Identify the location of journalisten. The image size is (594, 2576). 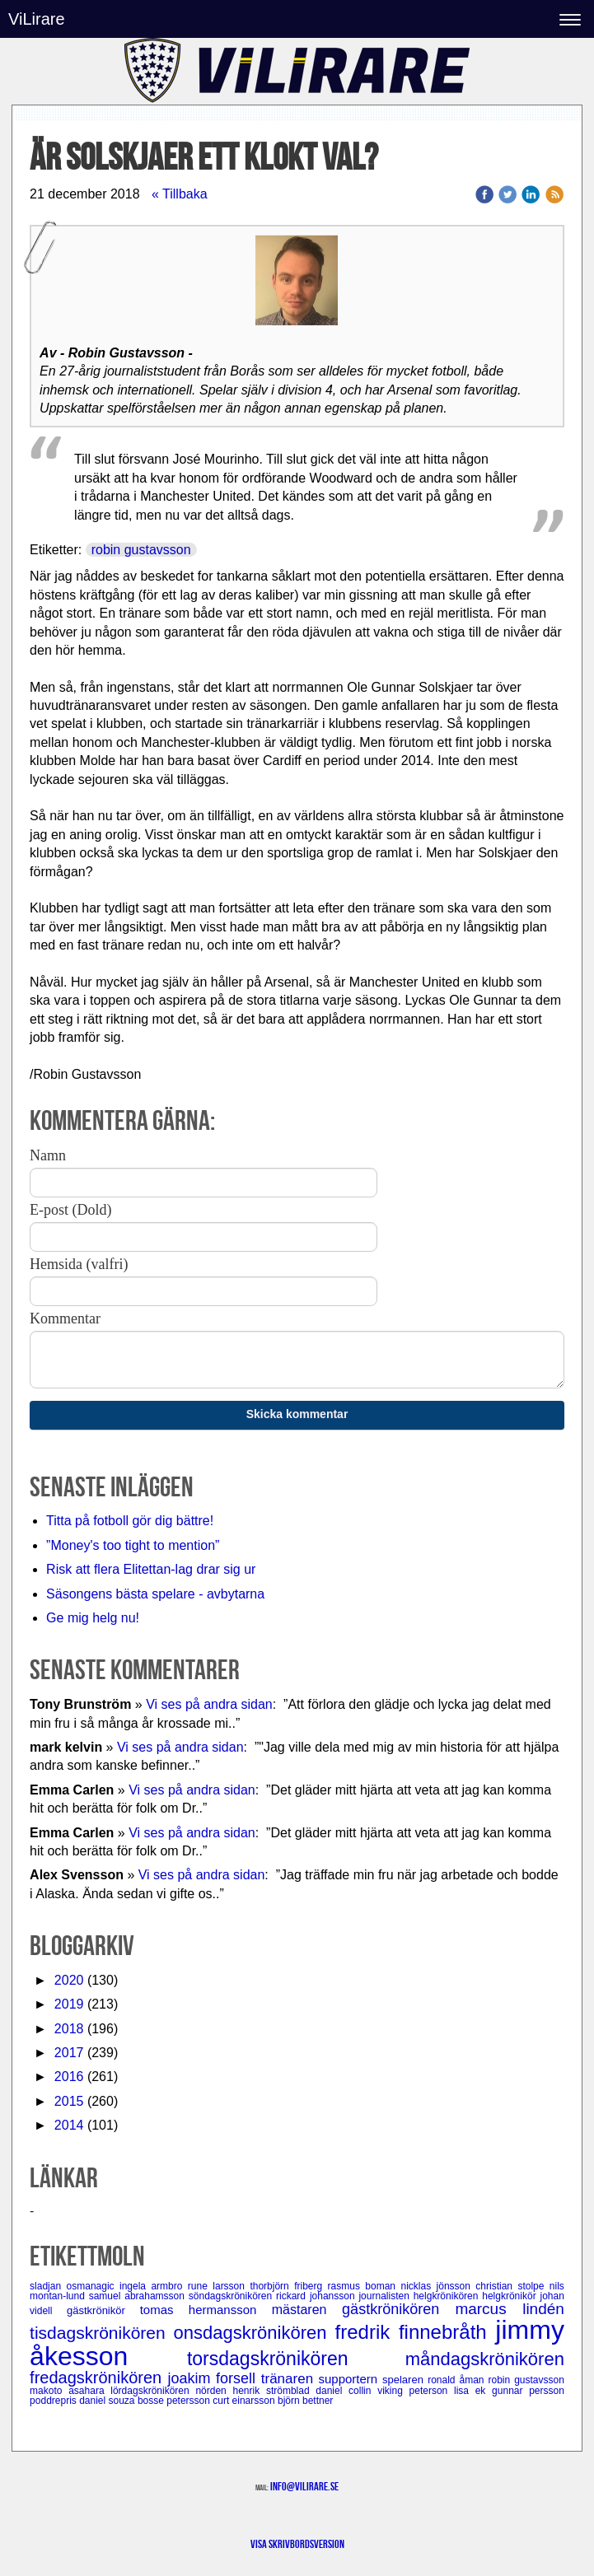
(385, 2296).